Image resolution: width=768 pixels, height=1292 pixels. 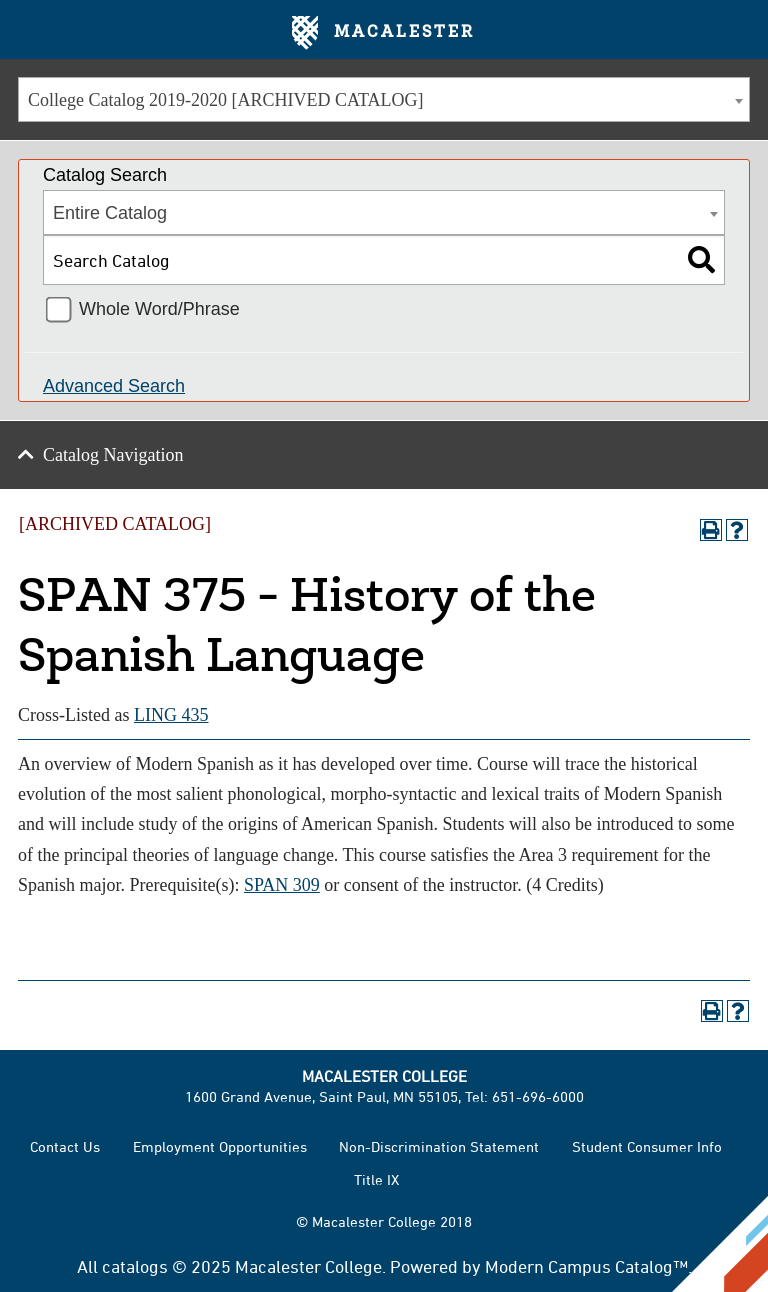 What do you see at coordinates (65, 1146) in the screenshot?
I see `Contact Us` at bounding box center [65, 1146].